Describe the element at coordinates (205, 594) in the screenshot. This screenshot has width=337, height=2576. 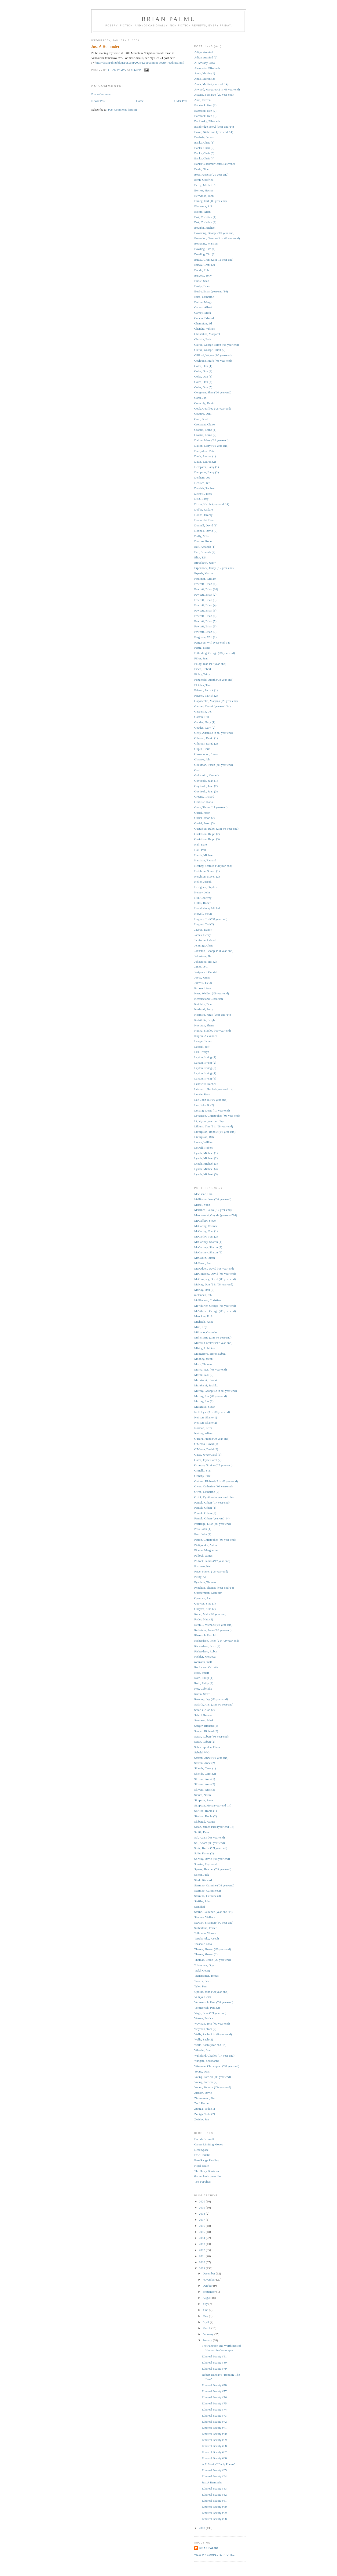
I see `Fawcett, Brian (2)` at that location.